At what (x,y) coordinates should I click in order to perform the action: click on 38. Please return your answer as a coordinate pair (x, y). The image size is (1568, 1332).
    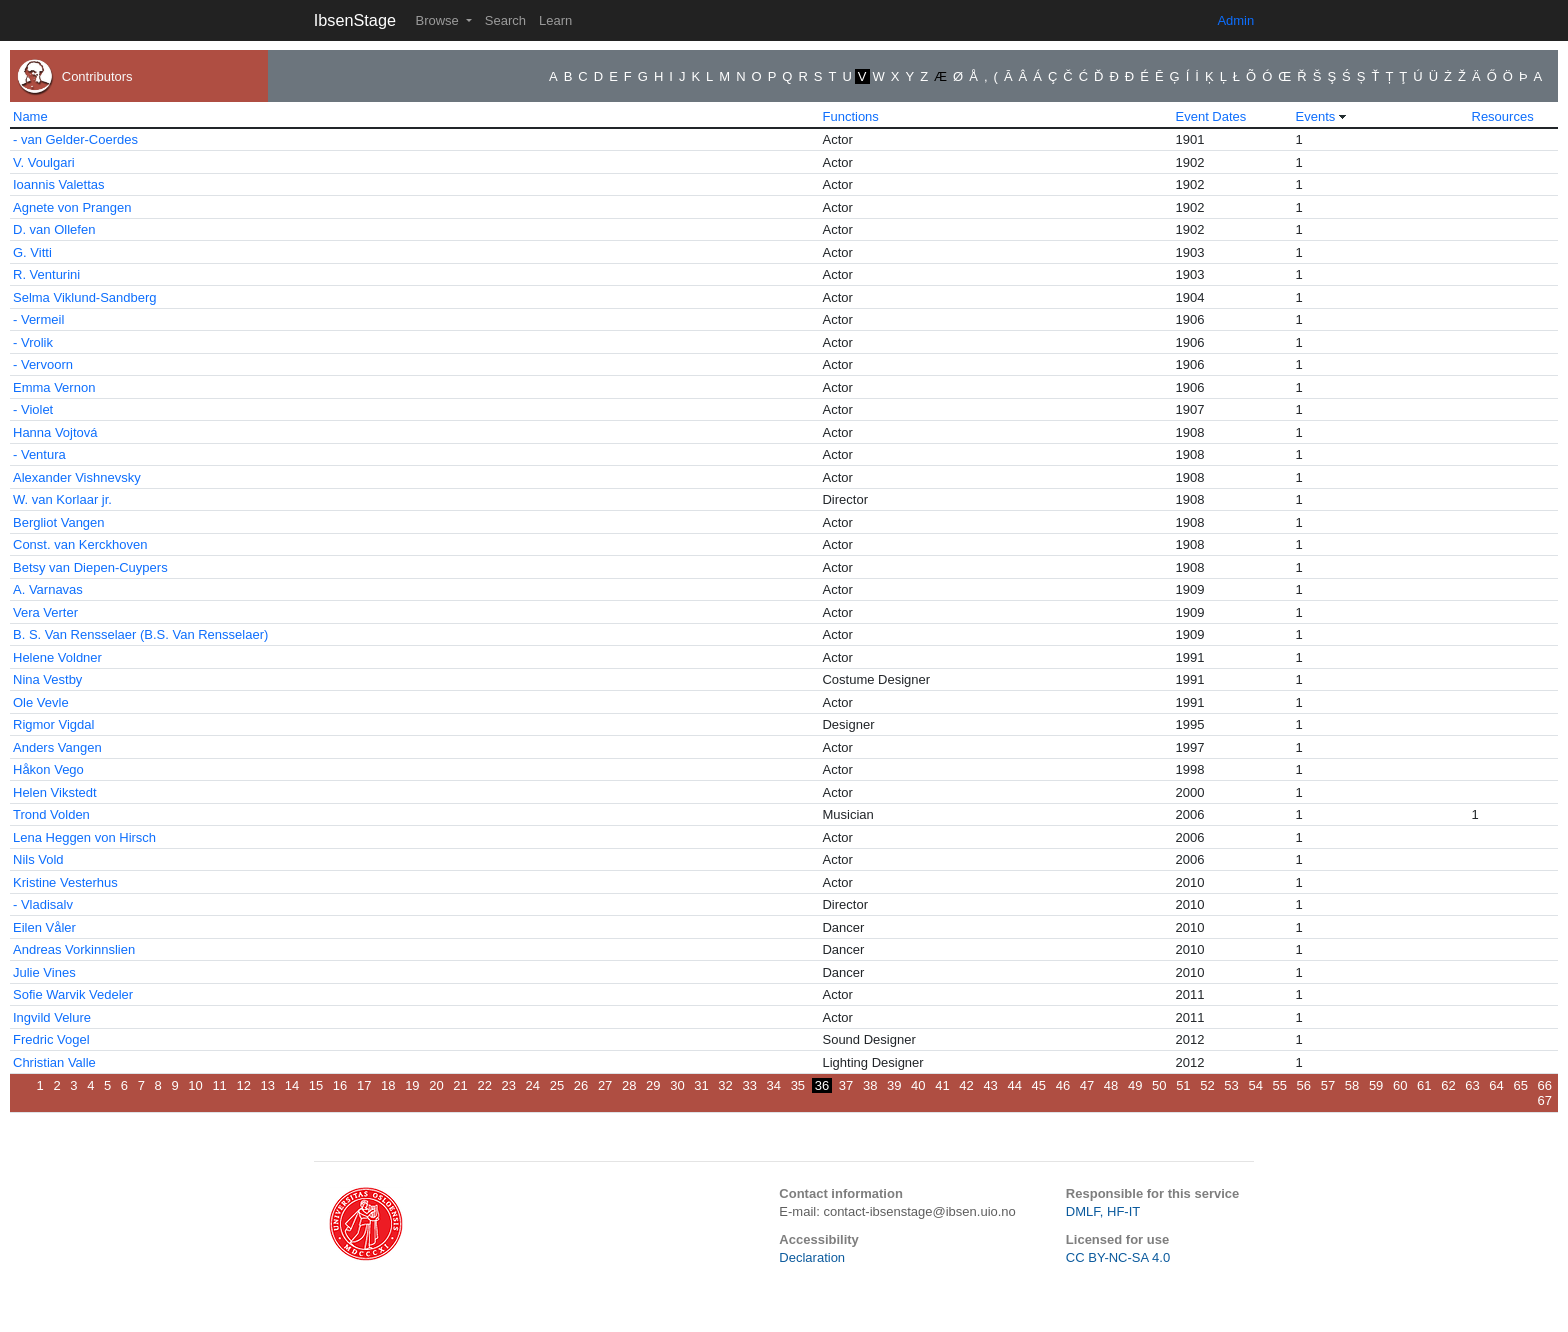
    Looking at the image, I should click on (870, 1085).